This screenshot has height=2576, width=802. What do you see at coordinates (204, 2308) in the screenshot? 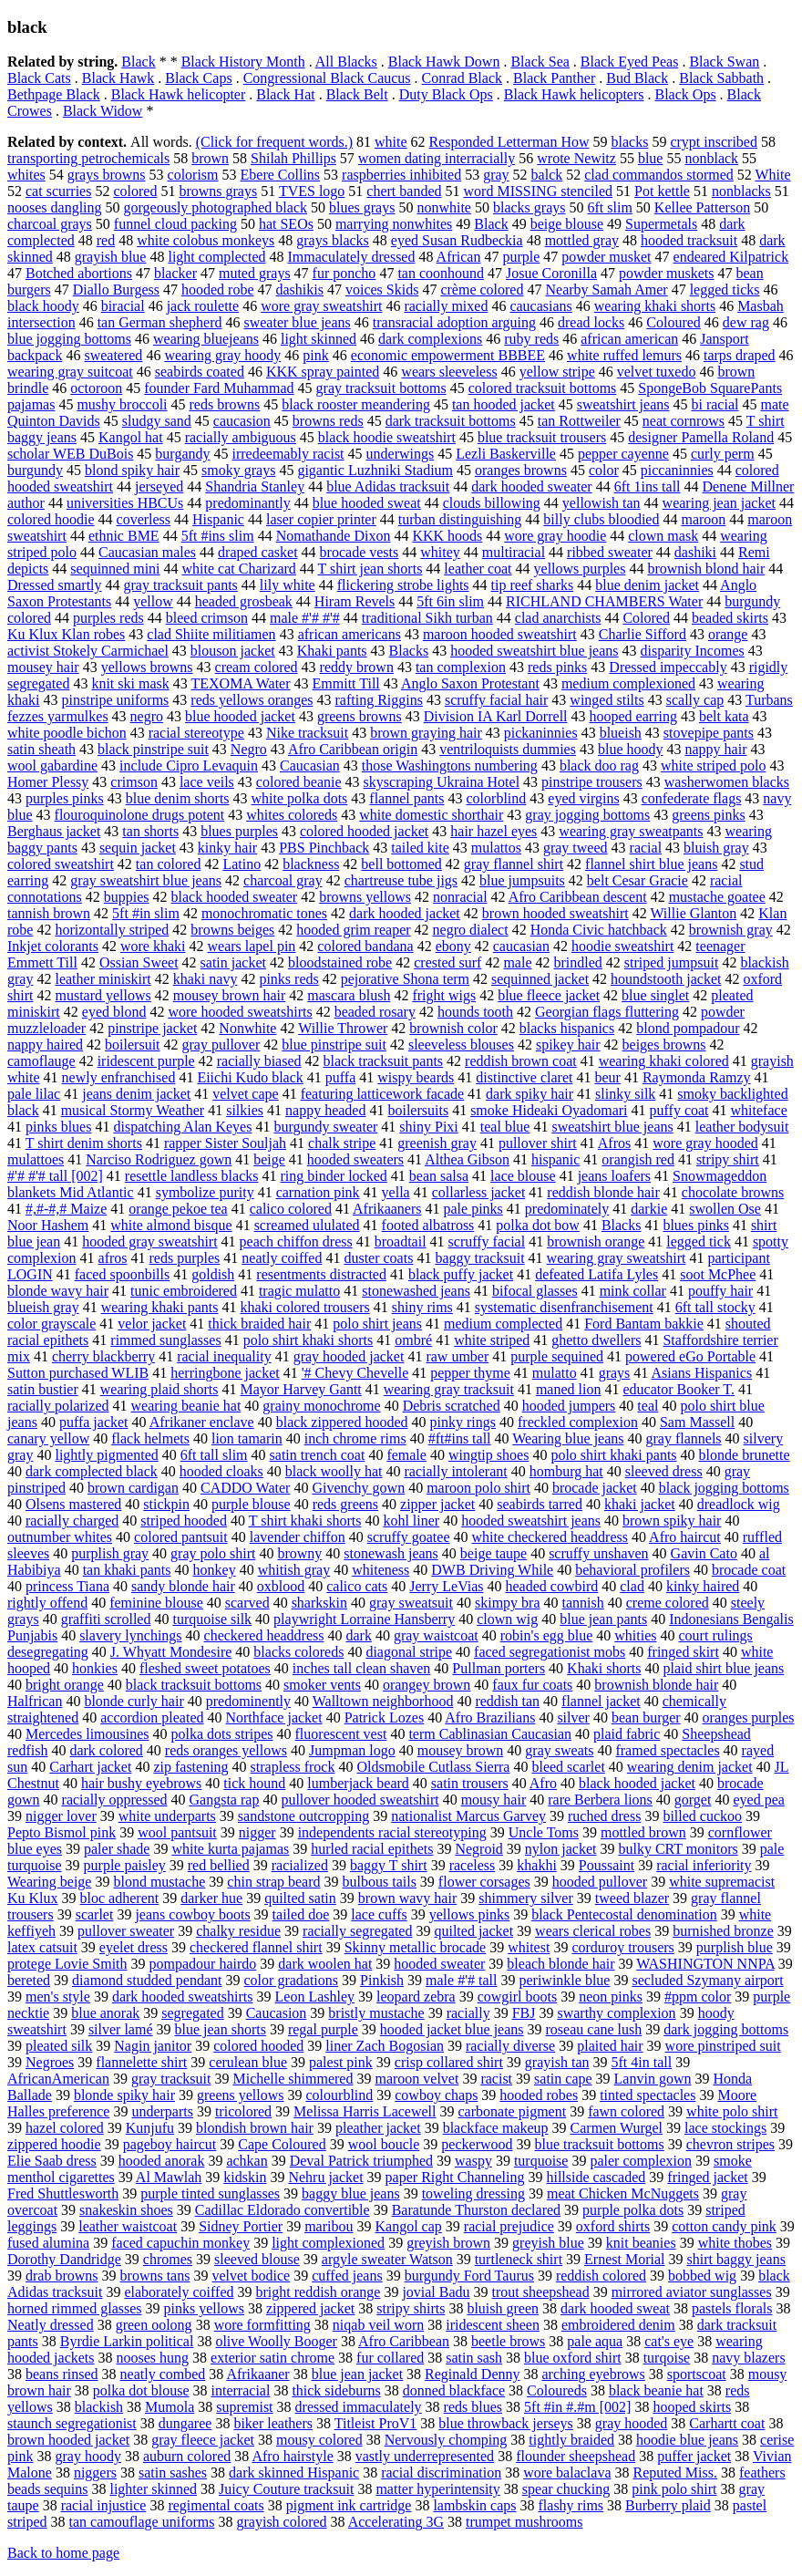
I see `pinks yellows` at bounding box center [204, 2308].